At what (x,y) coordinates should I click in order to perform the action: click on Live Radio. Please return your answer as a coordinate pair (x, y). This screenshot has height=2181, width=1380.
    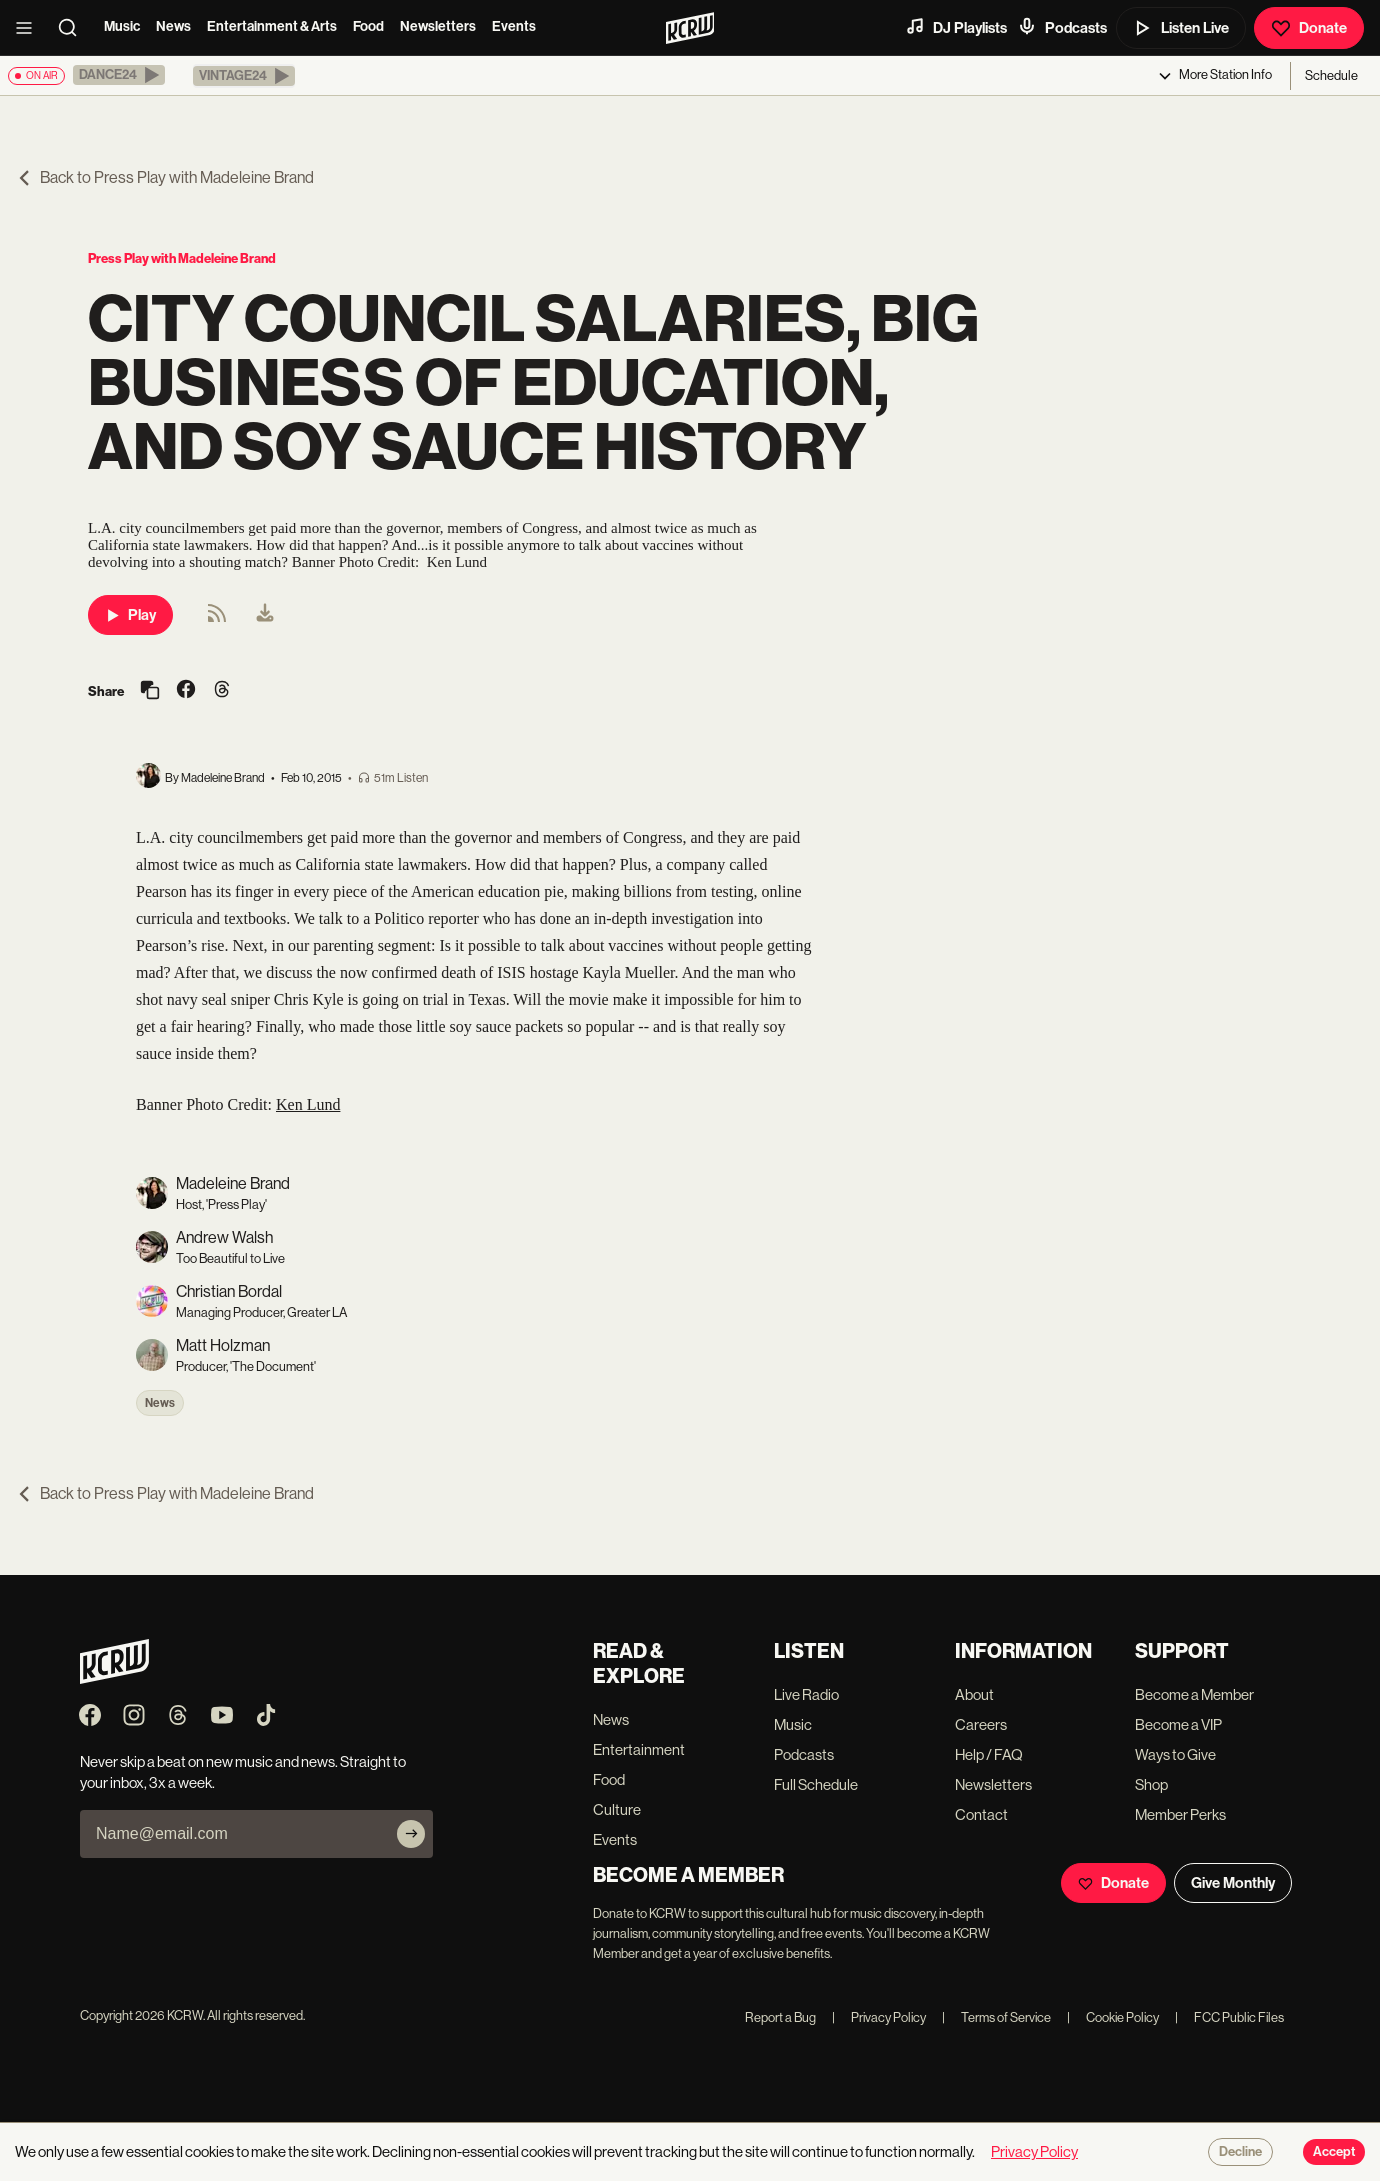
    Looking at the image, I should click on (806, 1694).